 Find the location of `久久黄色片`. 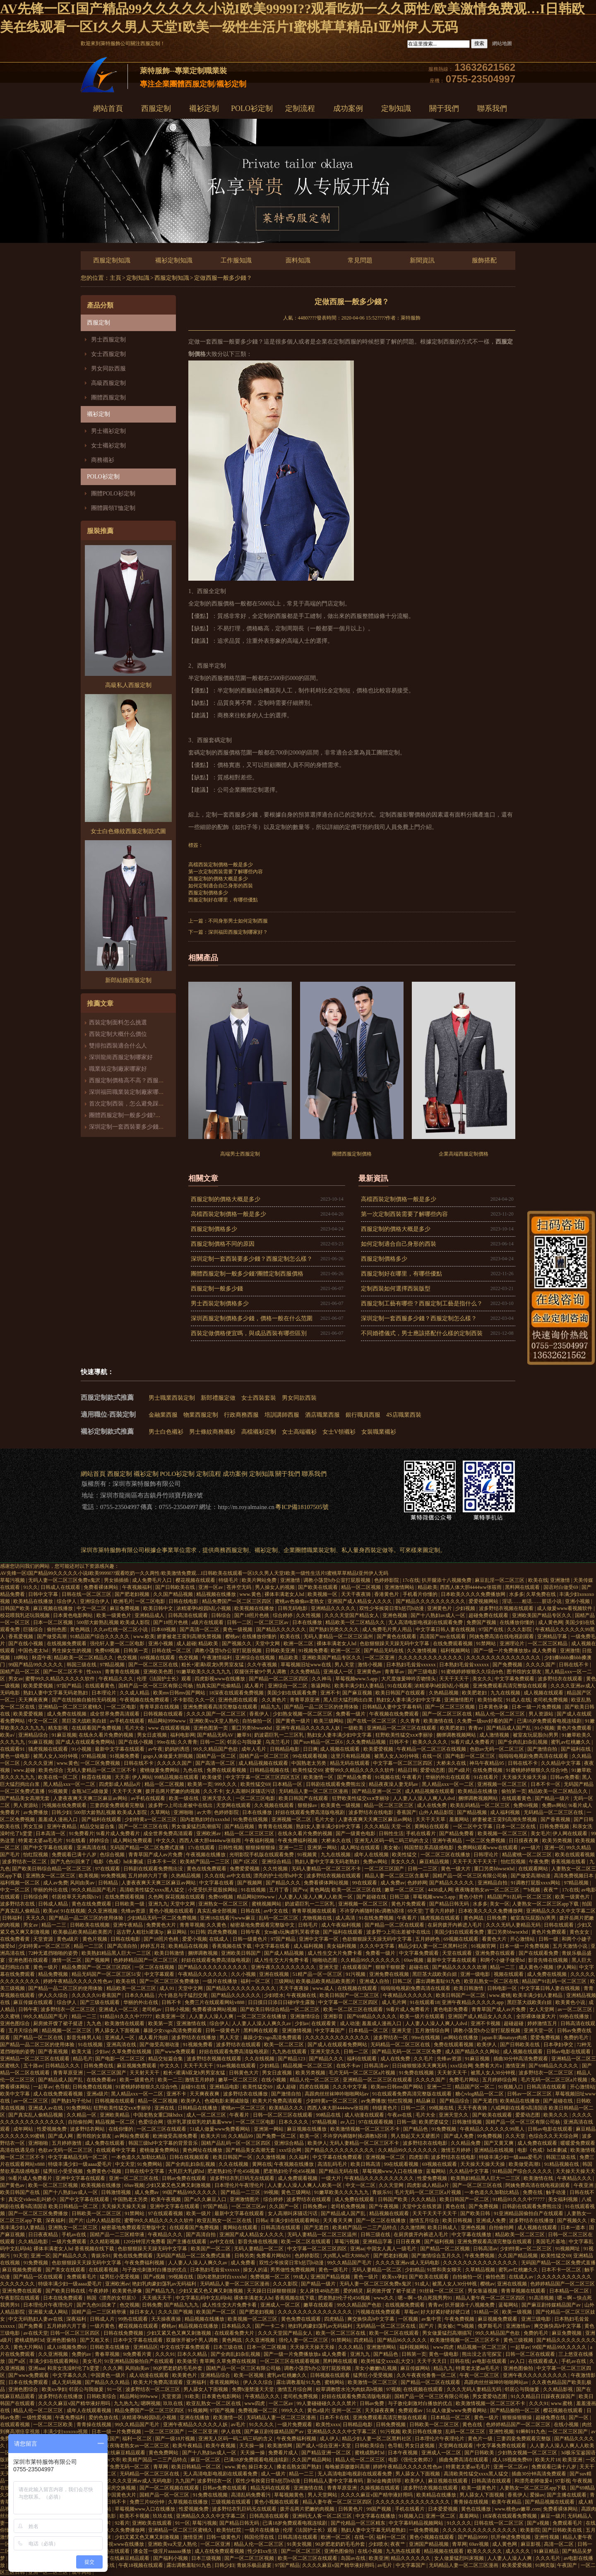

久久黄色片 is located at coordinates (275, 1700).